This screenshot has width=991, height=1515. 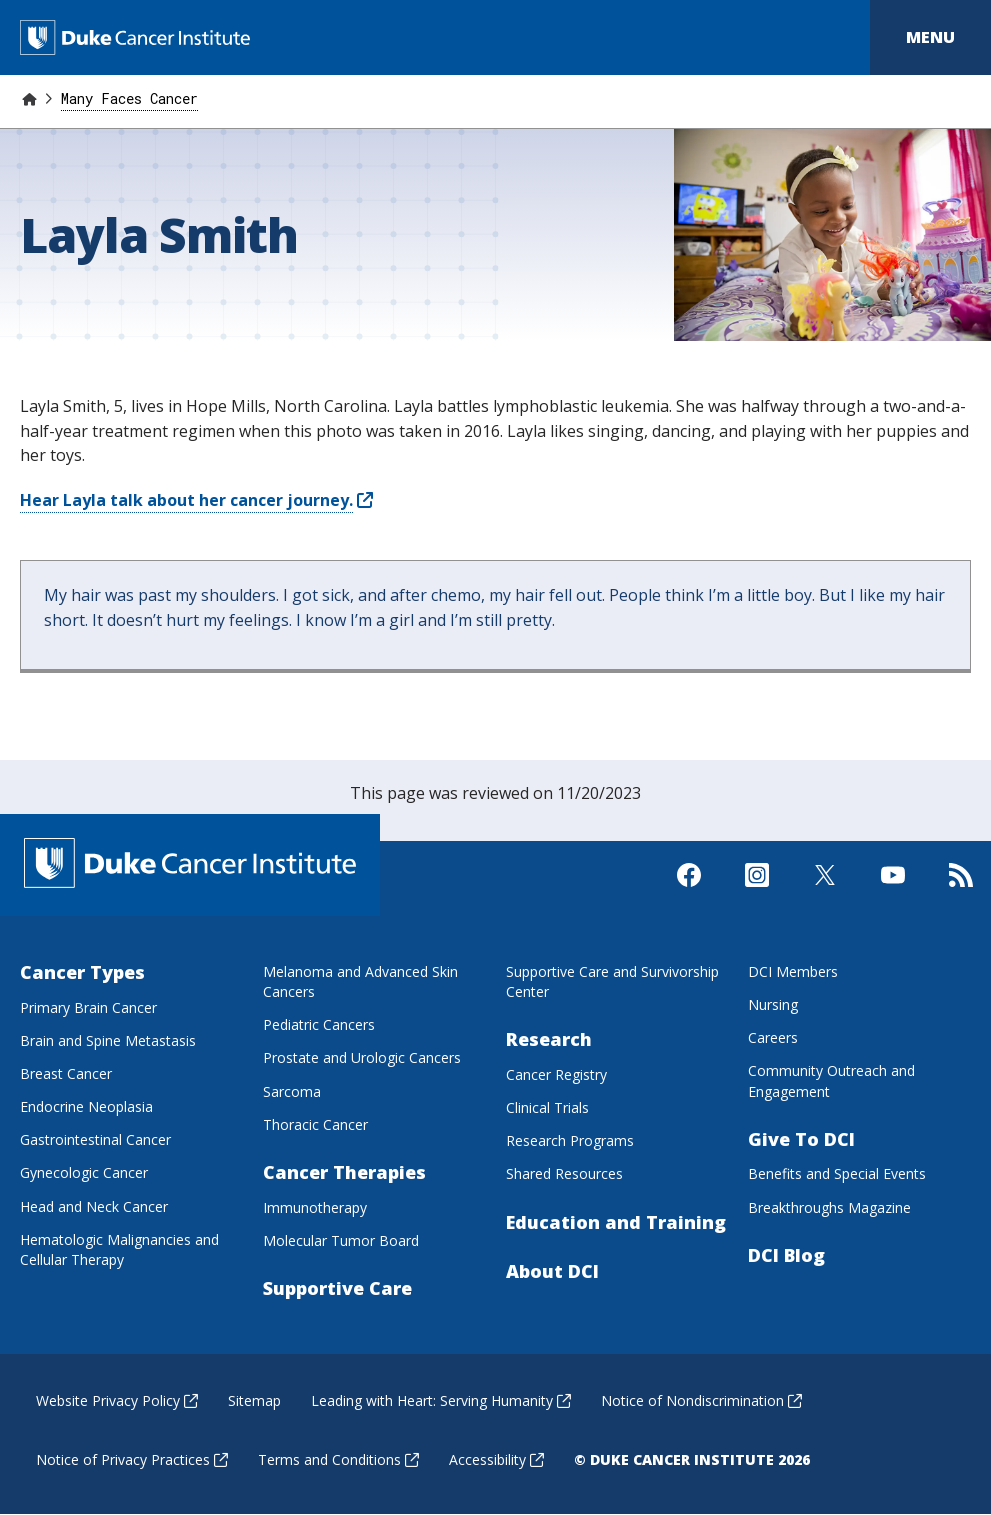 What do you see at coordinates (362, 1057) in the screenshot?
I see `Prostate and Urologic Cancers` at bounding box center [362, 1057].